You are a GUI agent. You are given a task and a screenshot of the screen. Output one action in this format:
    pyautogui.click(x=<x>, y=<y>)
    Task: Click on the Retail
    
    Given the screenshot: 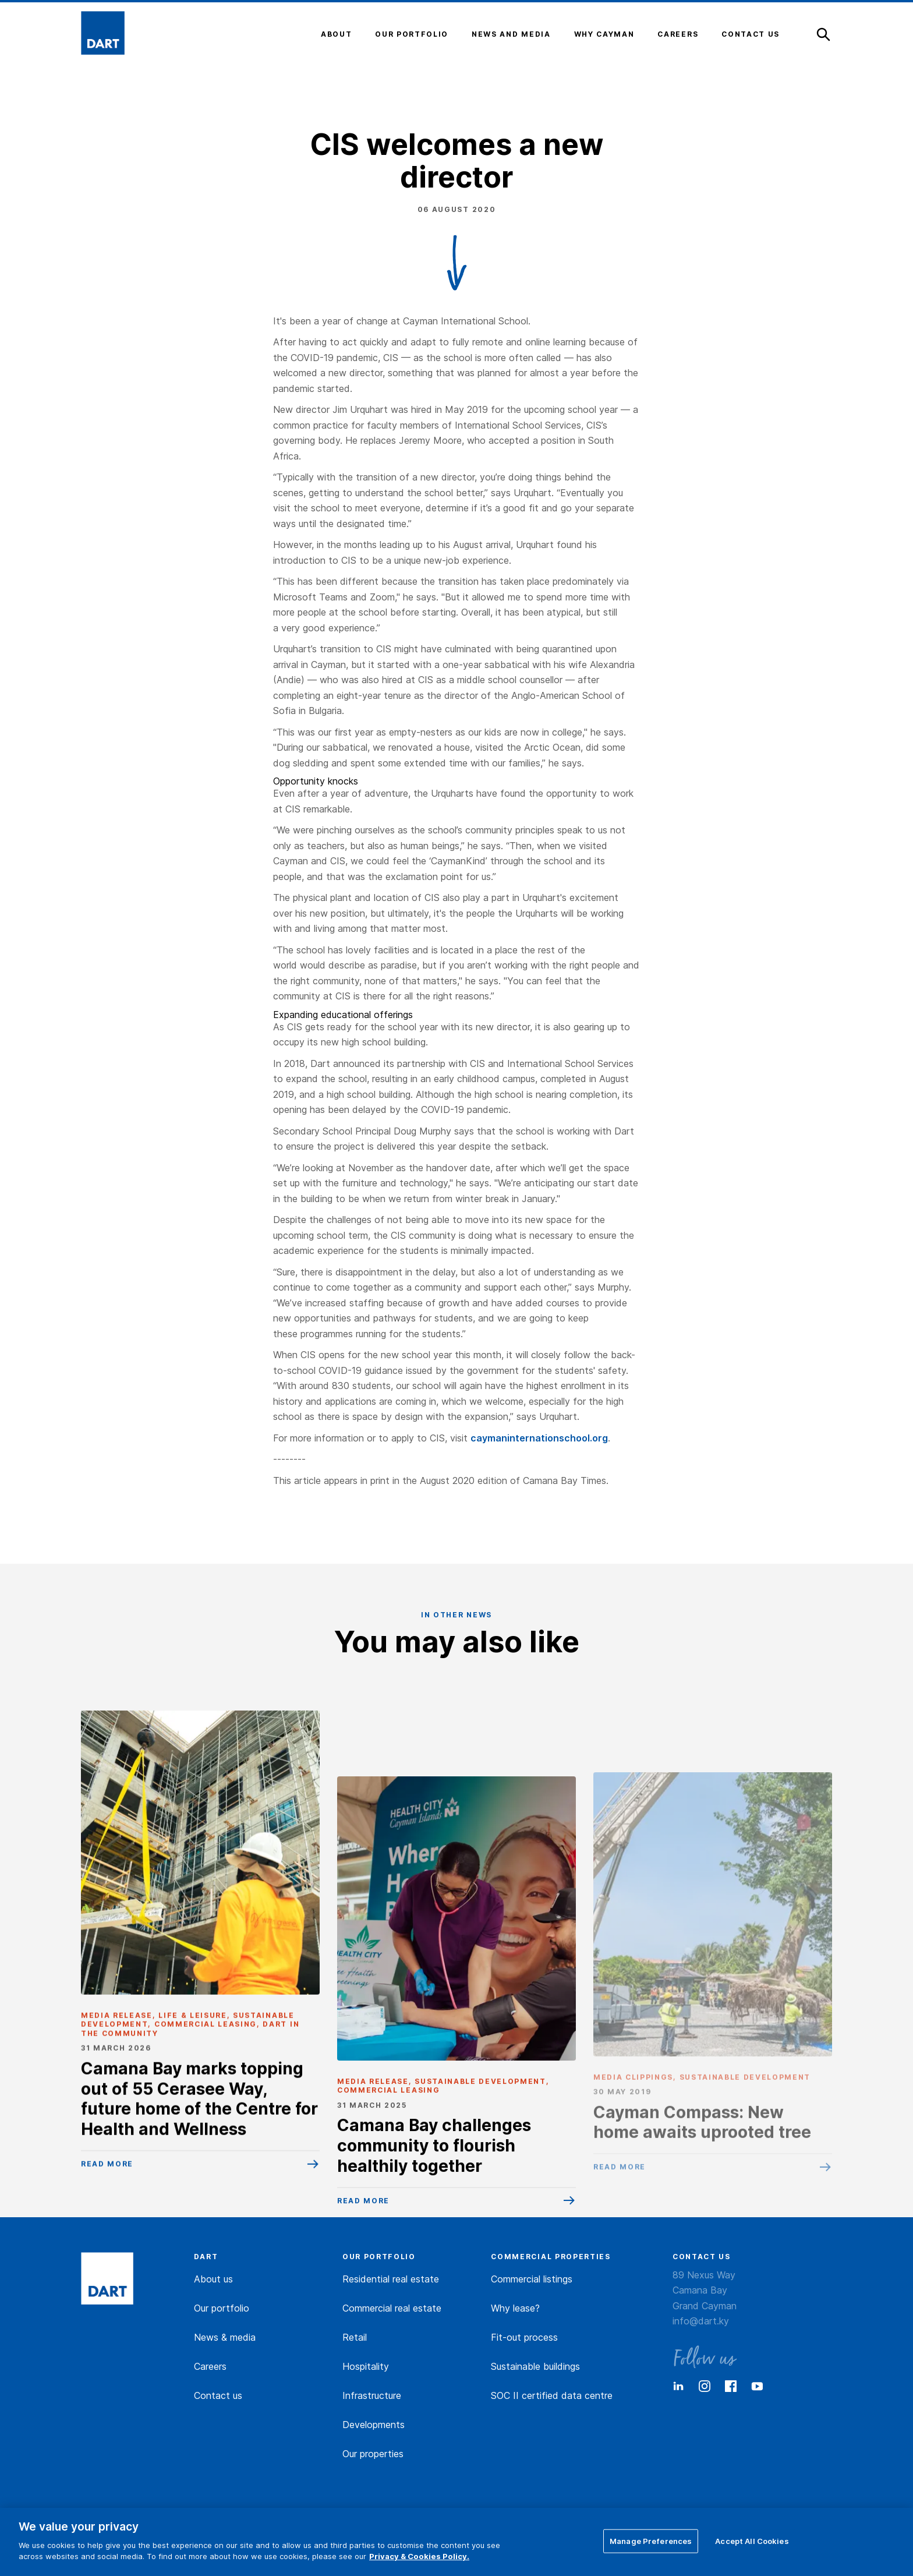 What is the action you would take?
    pyautogui.click(x=354, y=2337)
    